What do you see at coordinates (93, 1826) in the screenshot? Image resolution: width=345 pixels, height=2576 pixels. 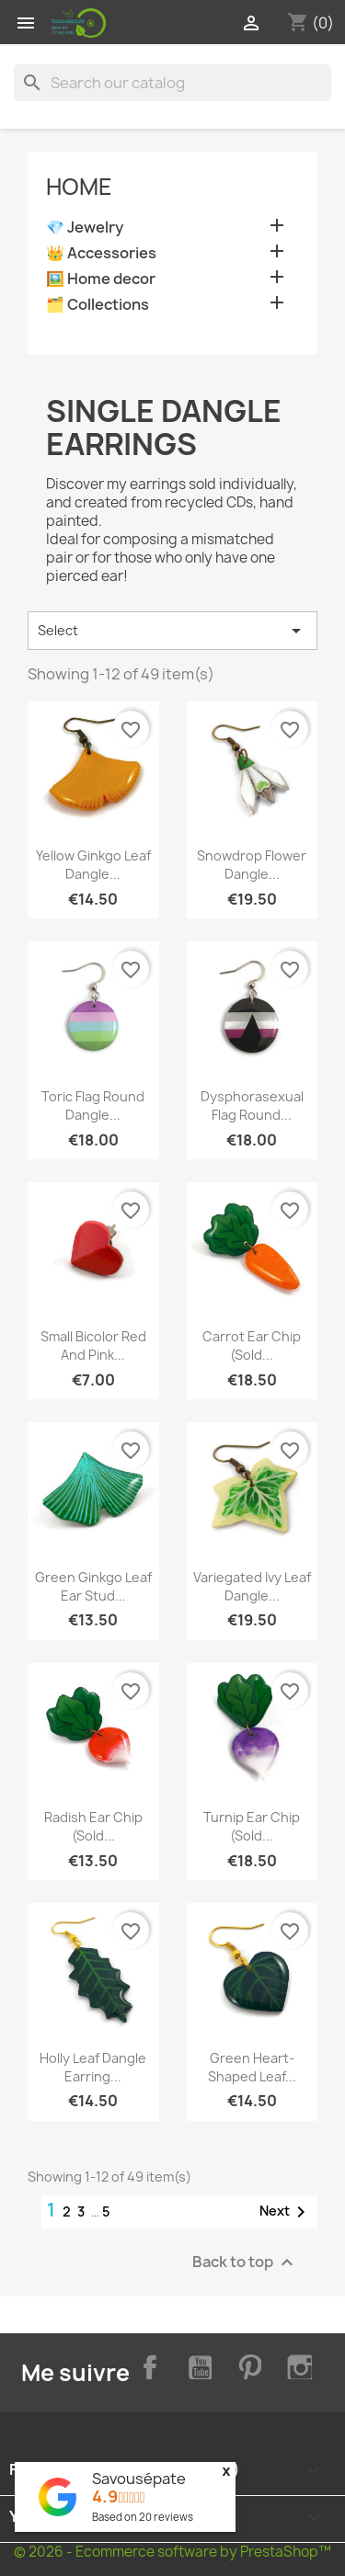 I see `Radish ear chip (Sold...` at bounding box center [93, 1826].